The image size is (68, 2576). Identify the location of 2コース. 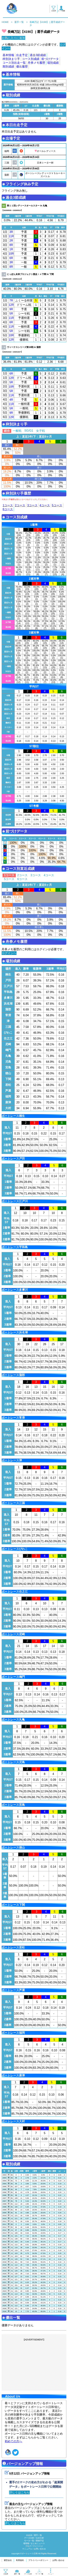
(20, 505).